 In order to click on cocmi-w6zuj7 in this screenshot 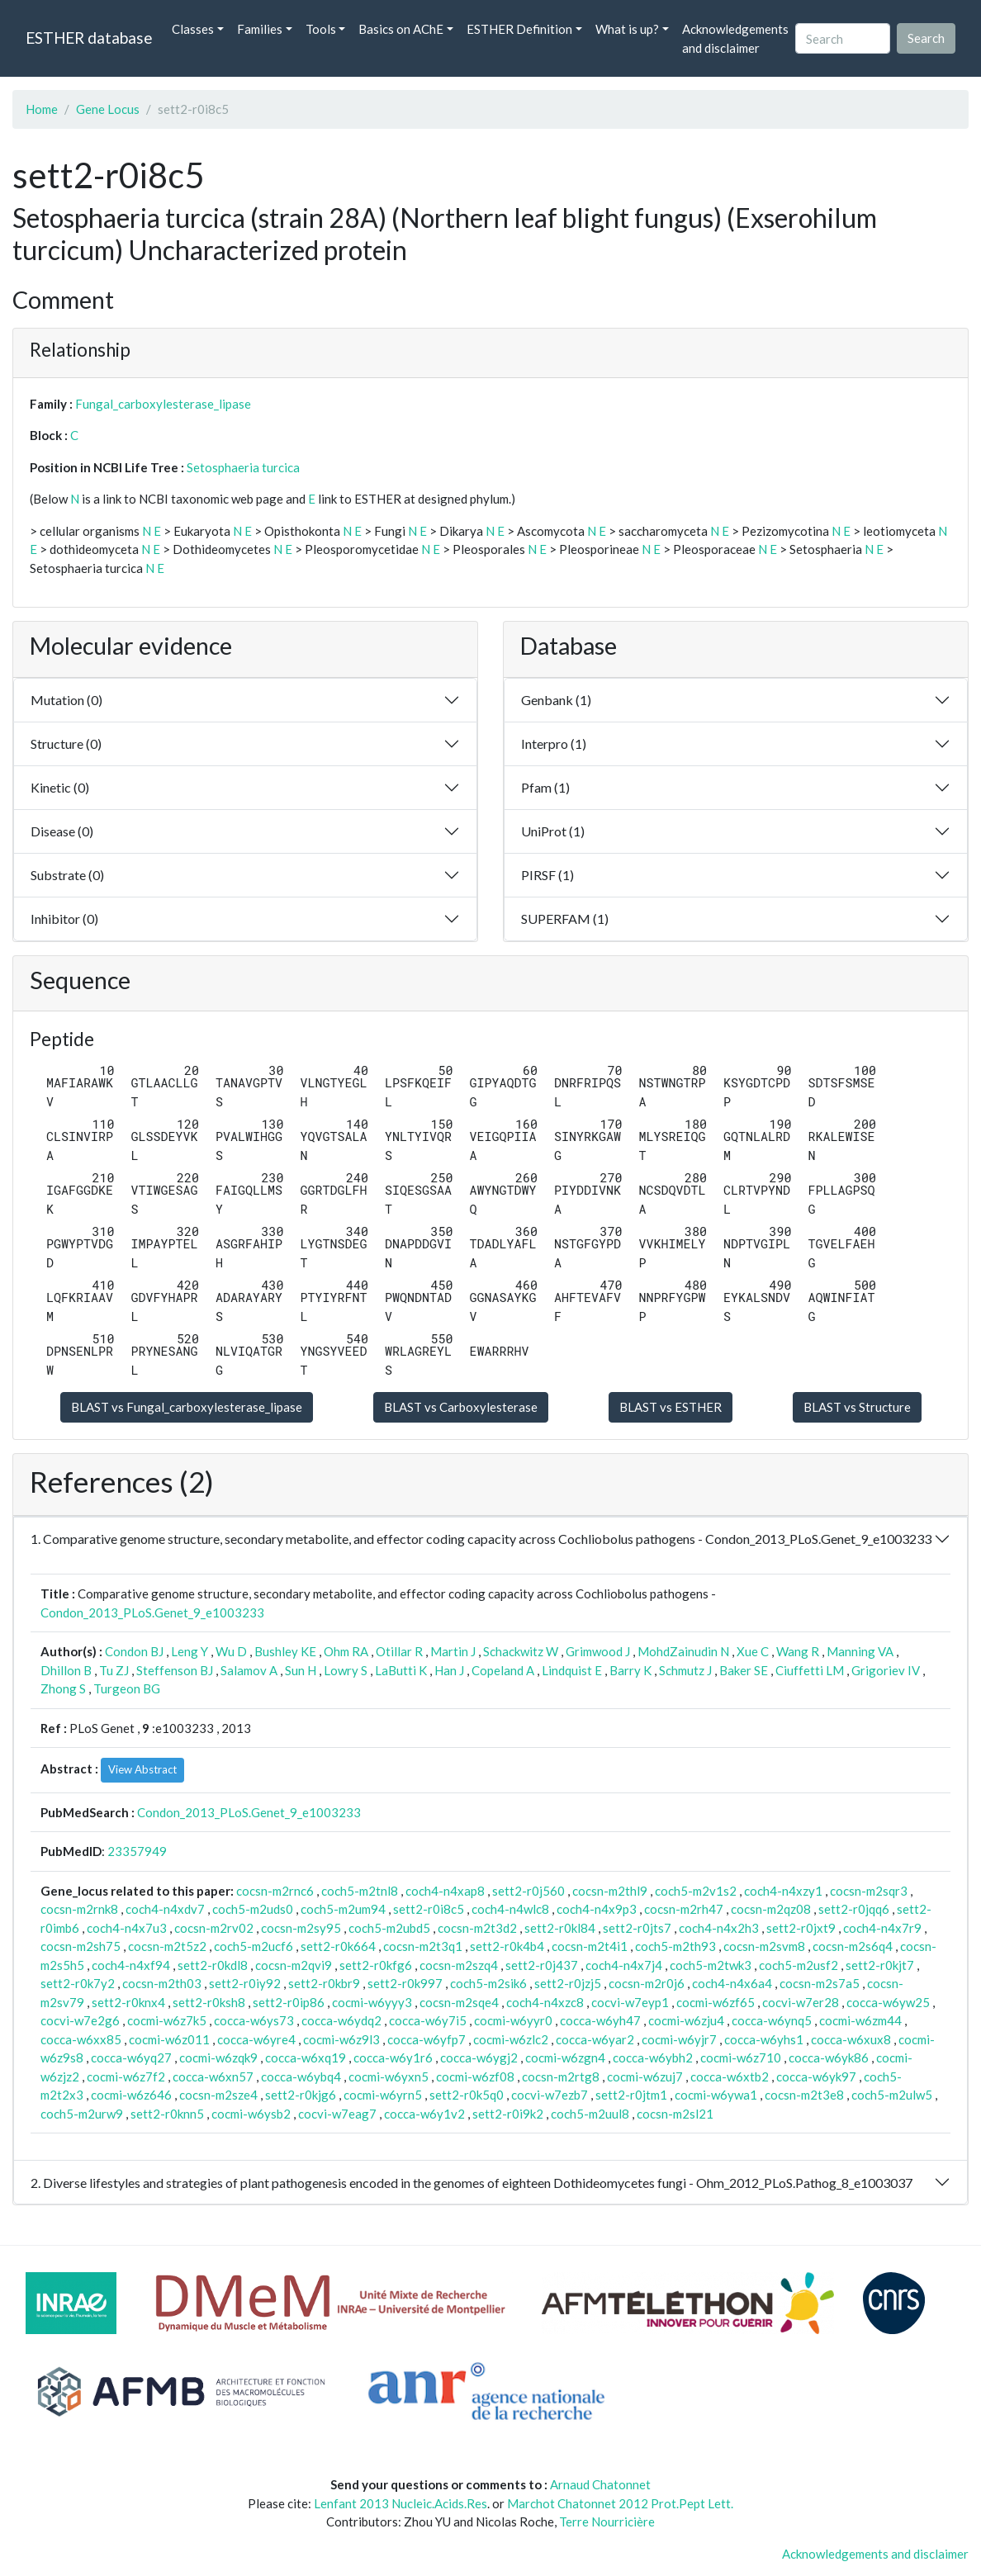, I will do `click(645, 2076)`.